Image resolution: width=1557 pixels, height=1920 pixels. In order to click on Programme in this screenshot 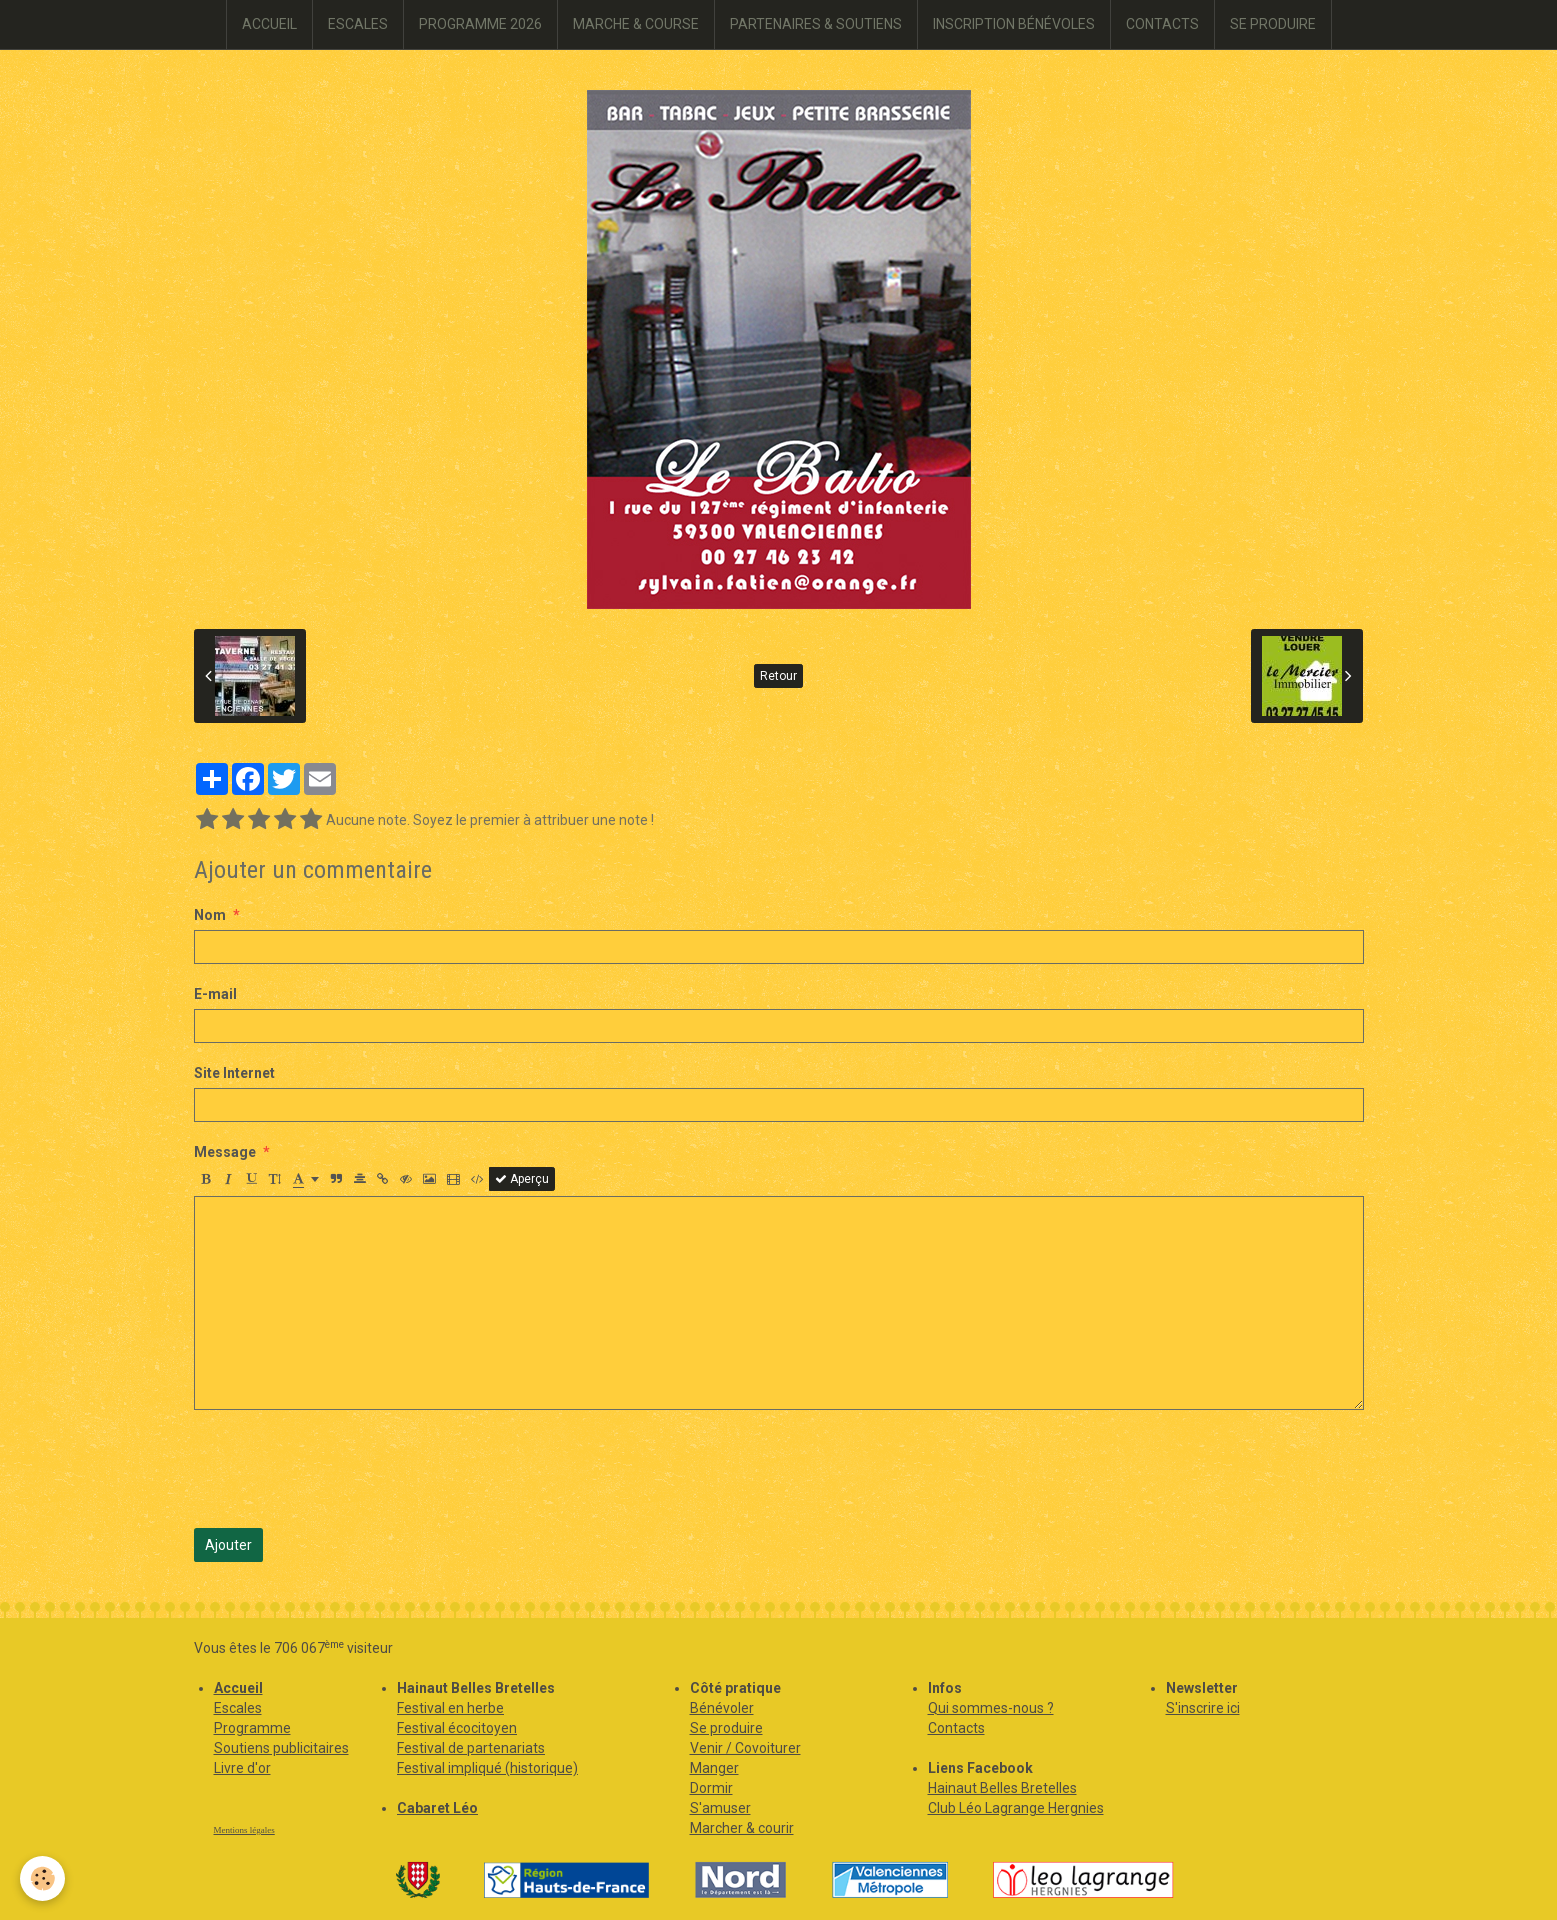, I will do `click(252, 1728)`.